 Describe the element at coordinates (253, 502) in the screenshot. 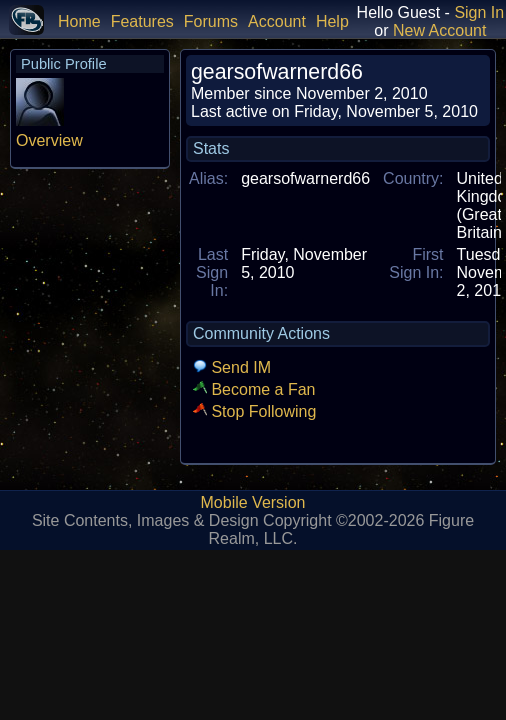

I see `Mobile Version` at that location.